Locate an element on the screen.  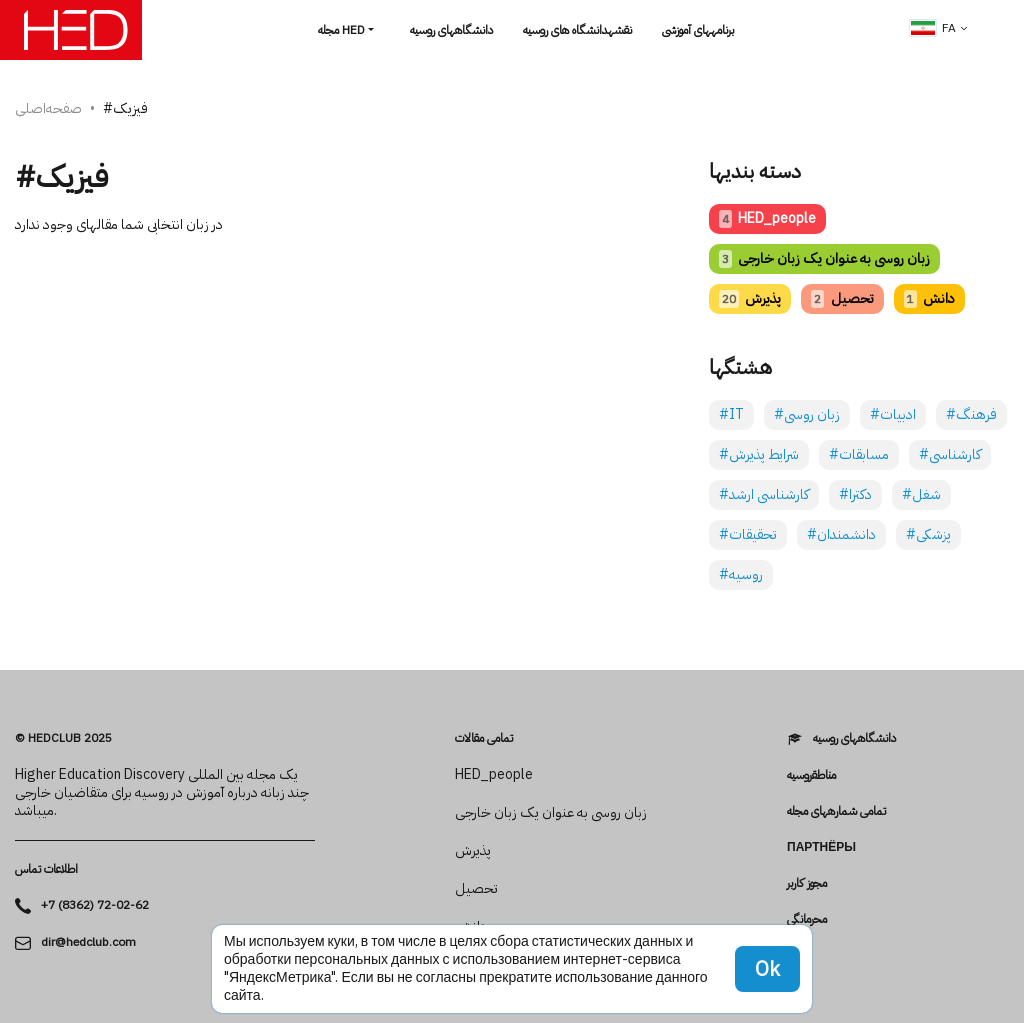
#مسابقات is located at coordinates (859, 454).